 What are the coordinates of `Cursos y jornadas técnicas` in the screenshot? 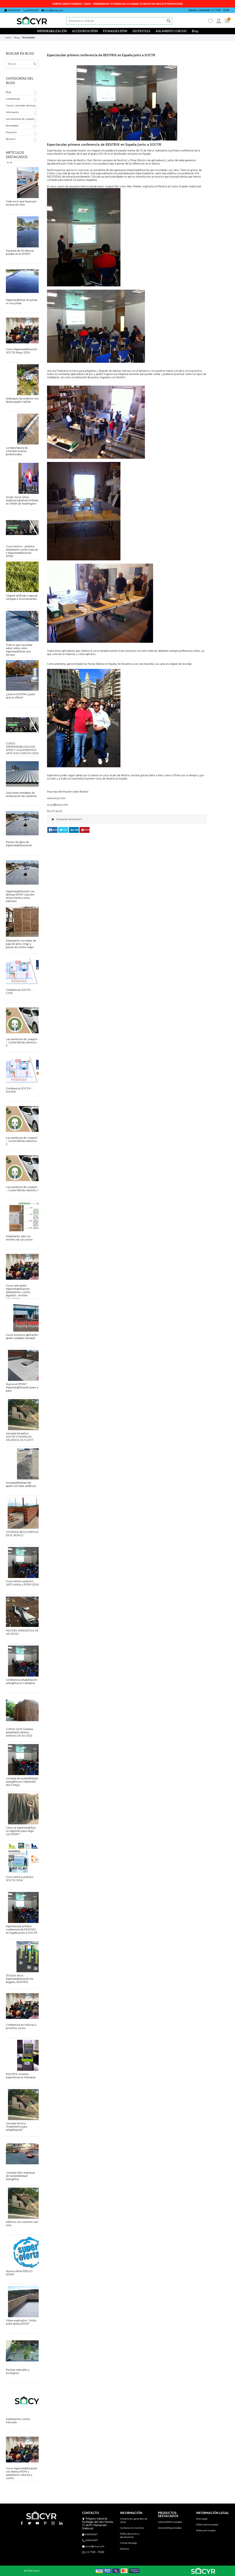 It's located at (20, 105).